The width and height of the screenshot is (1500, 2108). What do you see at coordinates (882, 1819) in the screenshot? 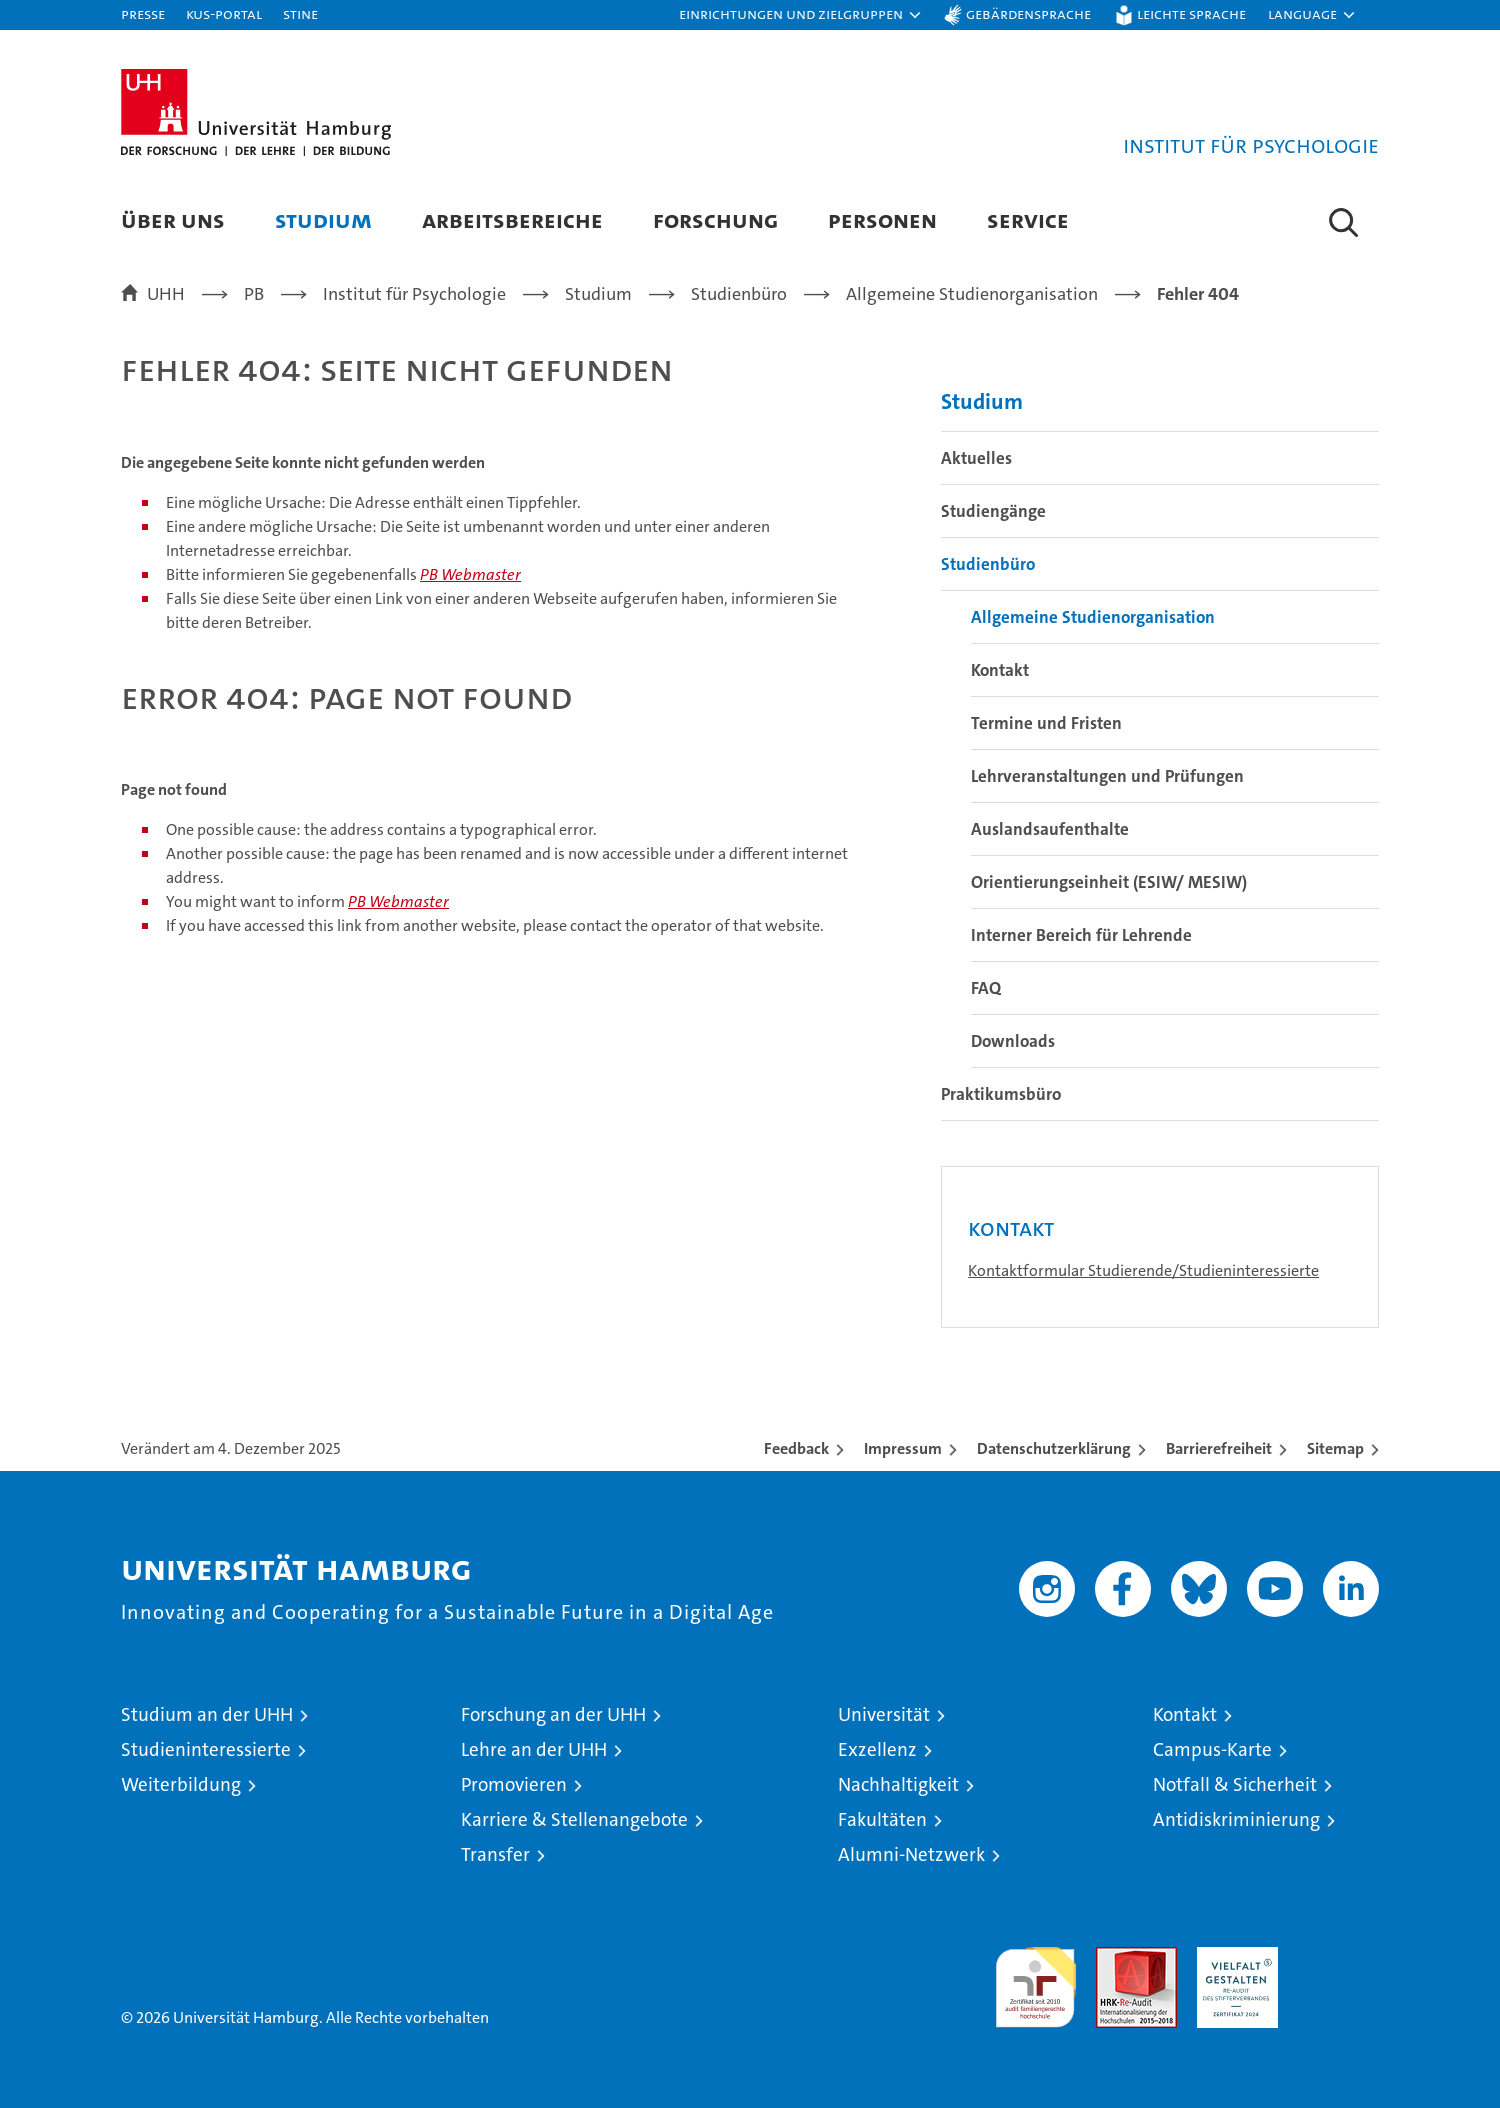
I see `Fakultäten` at bounding box center [882, 1819].